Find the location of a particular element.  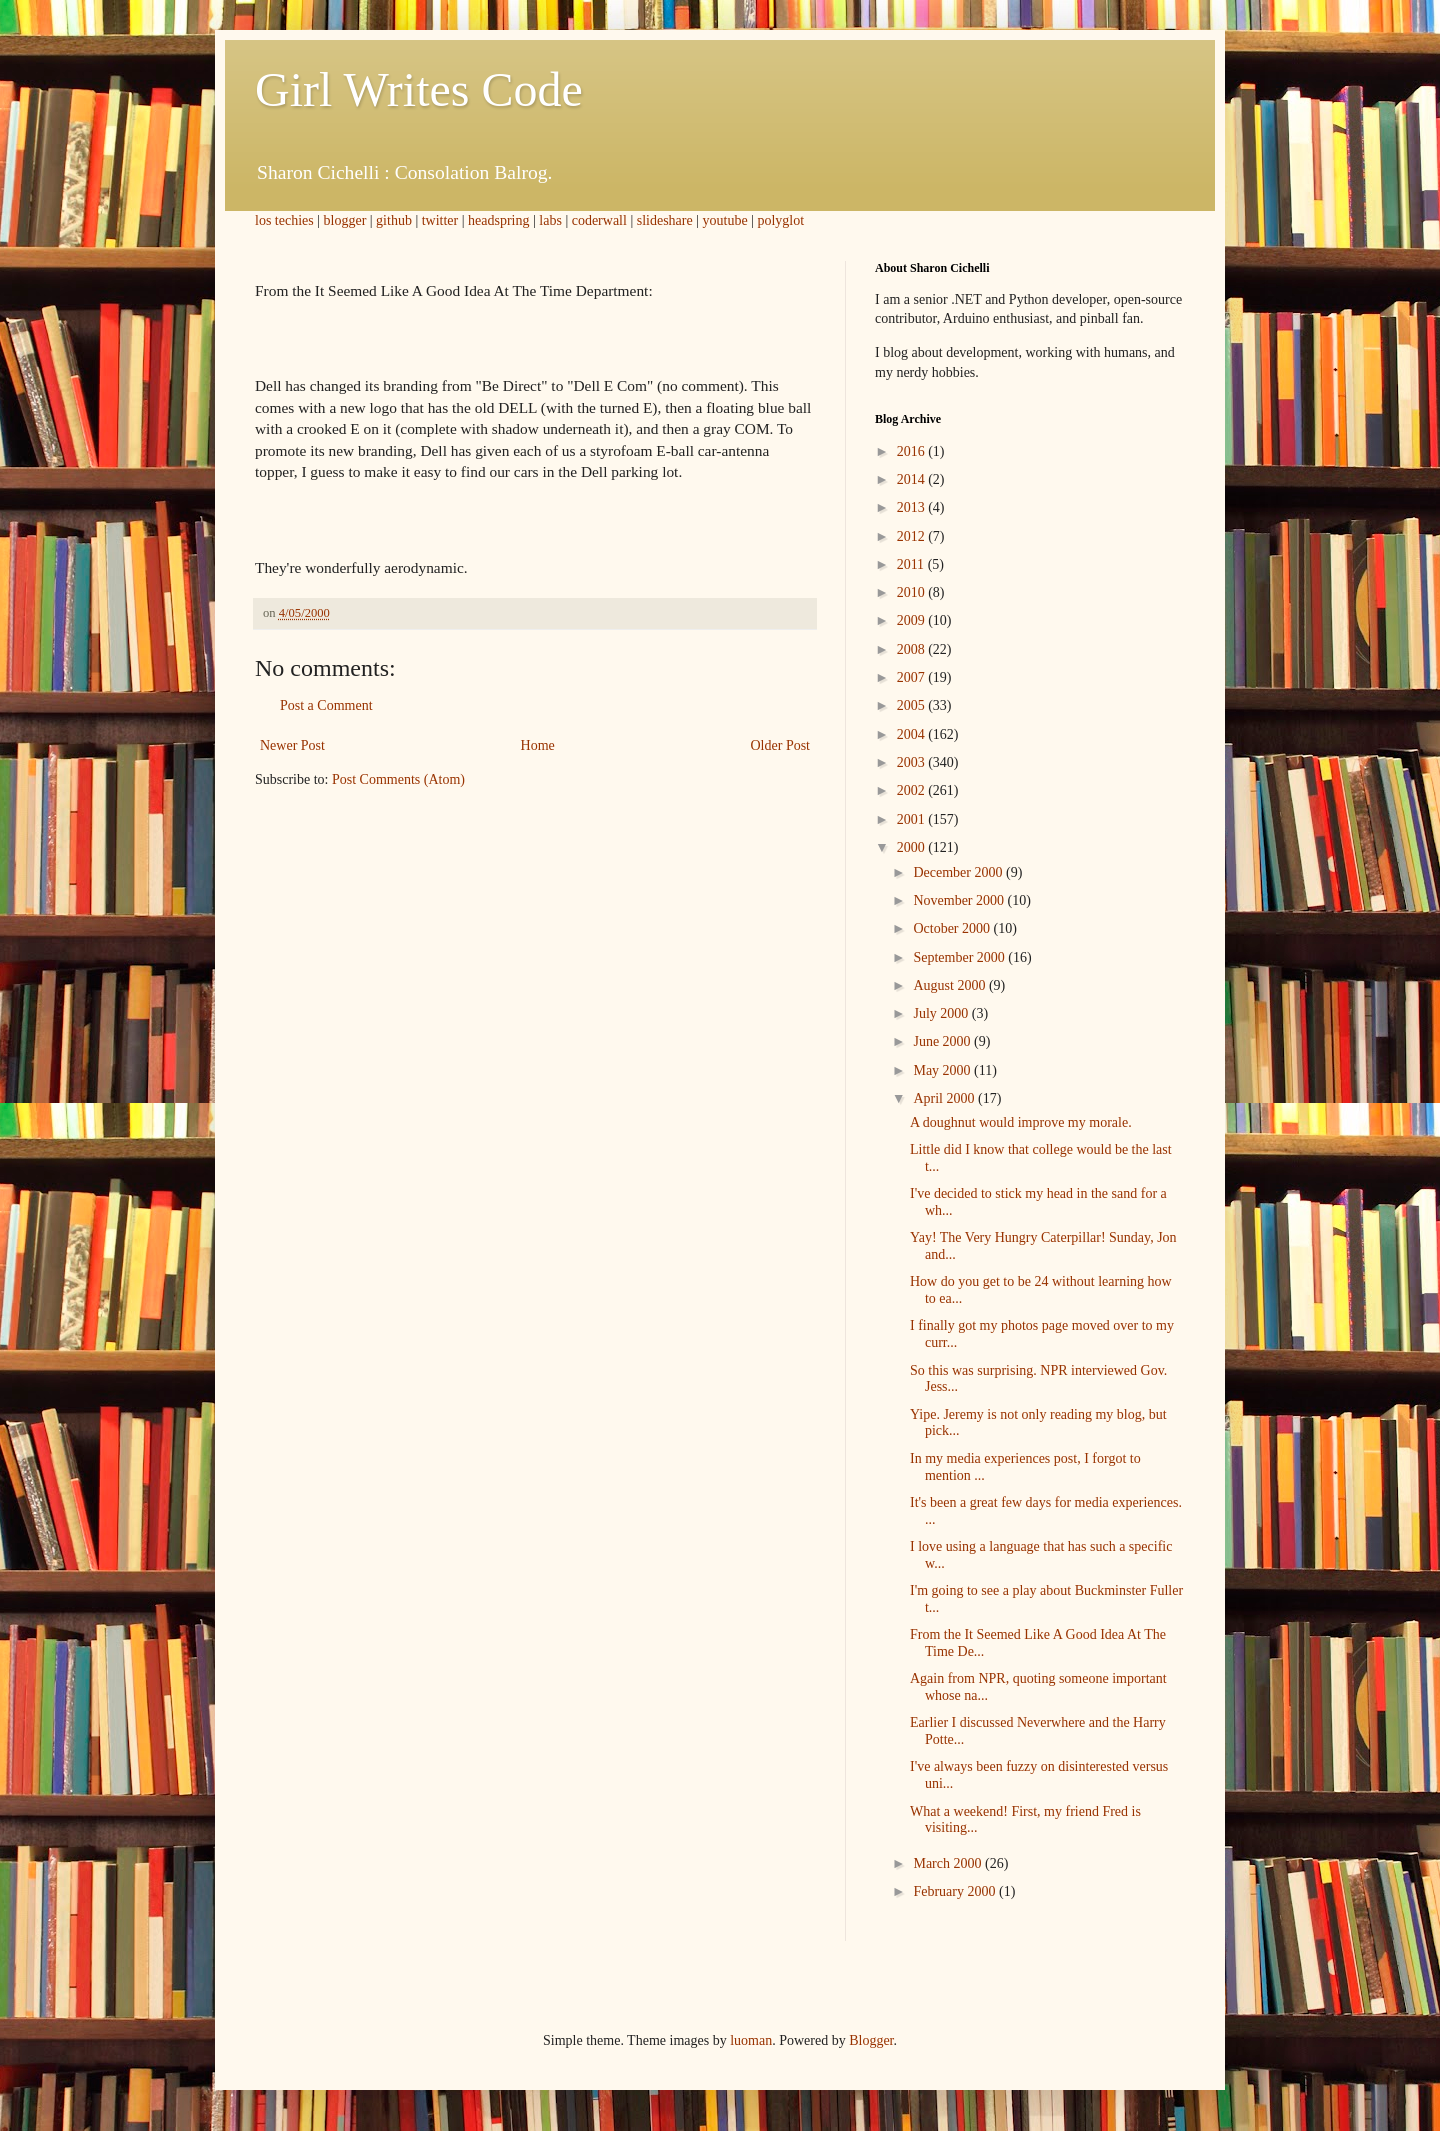

2005 is located at coordinates (913, 705).